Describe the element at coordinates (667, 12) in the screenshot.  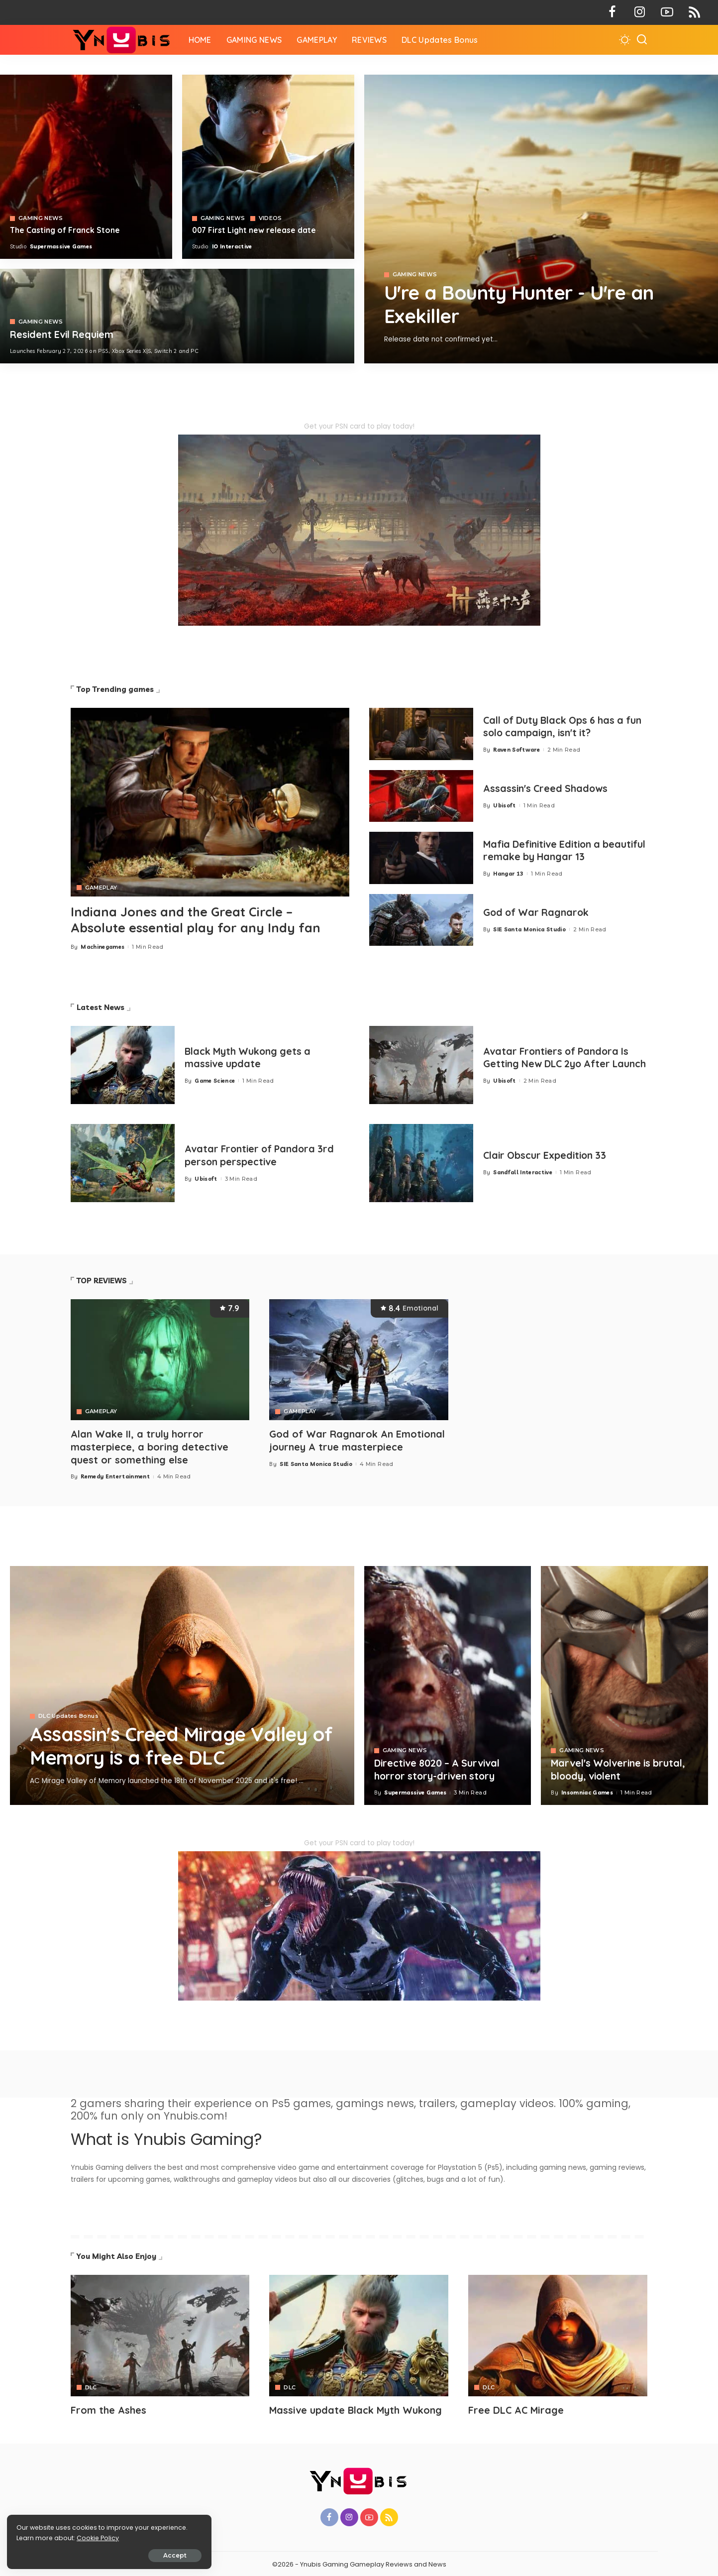
I see `[YouTube]` at that location.